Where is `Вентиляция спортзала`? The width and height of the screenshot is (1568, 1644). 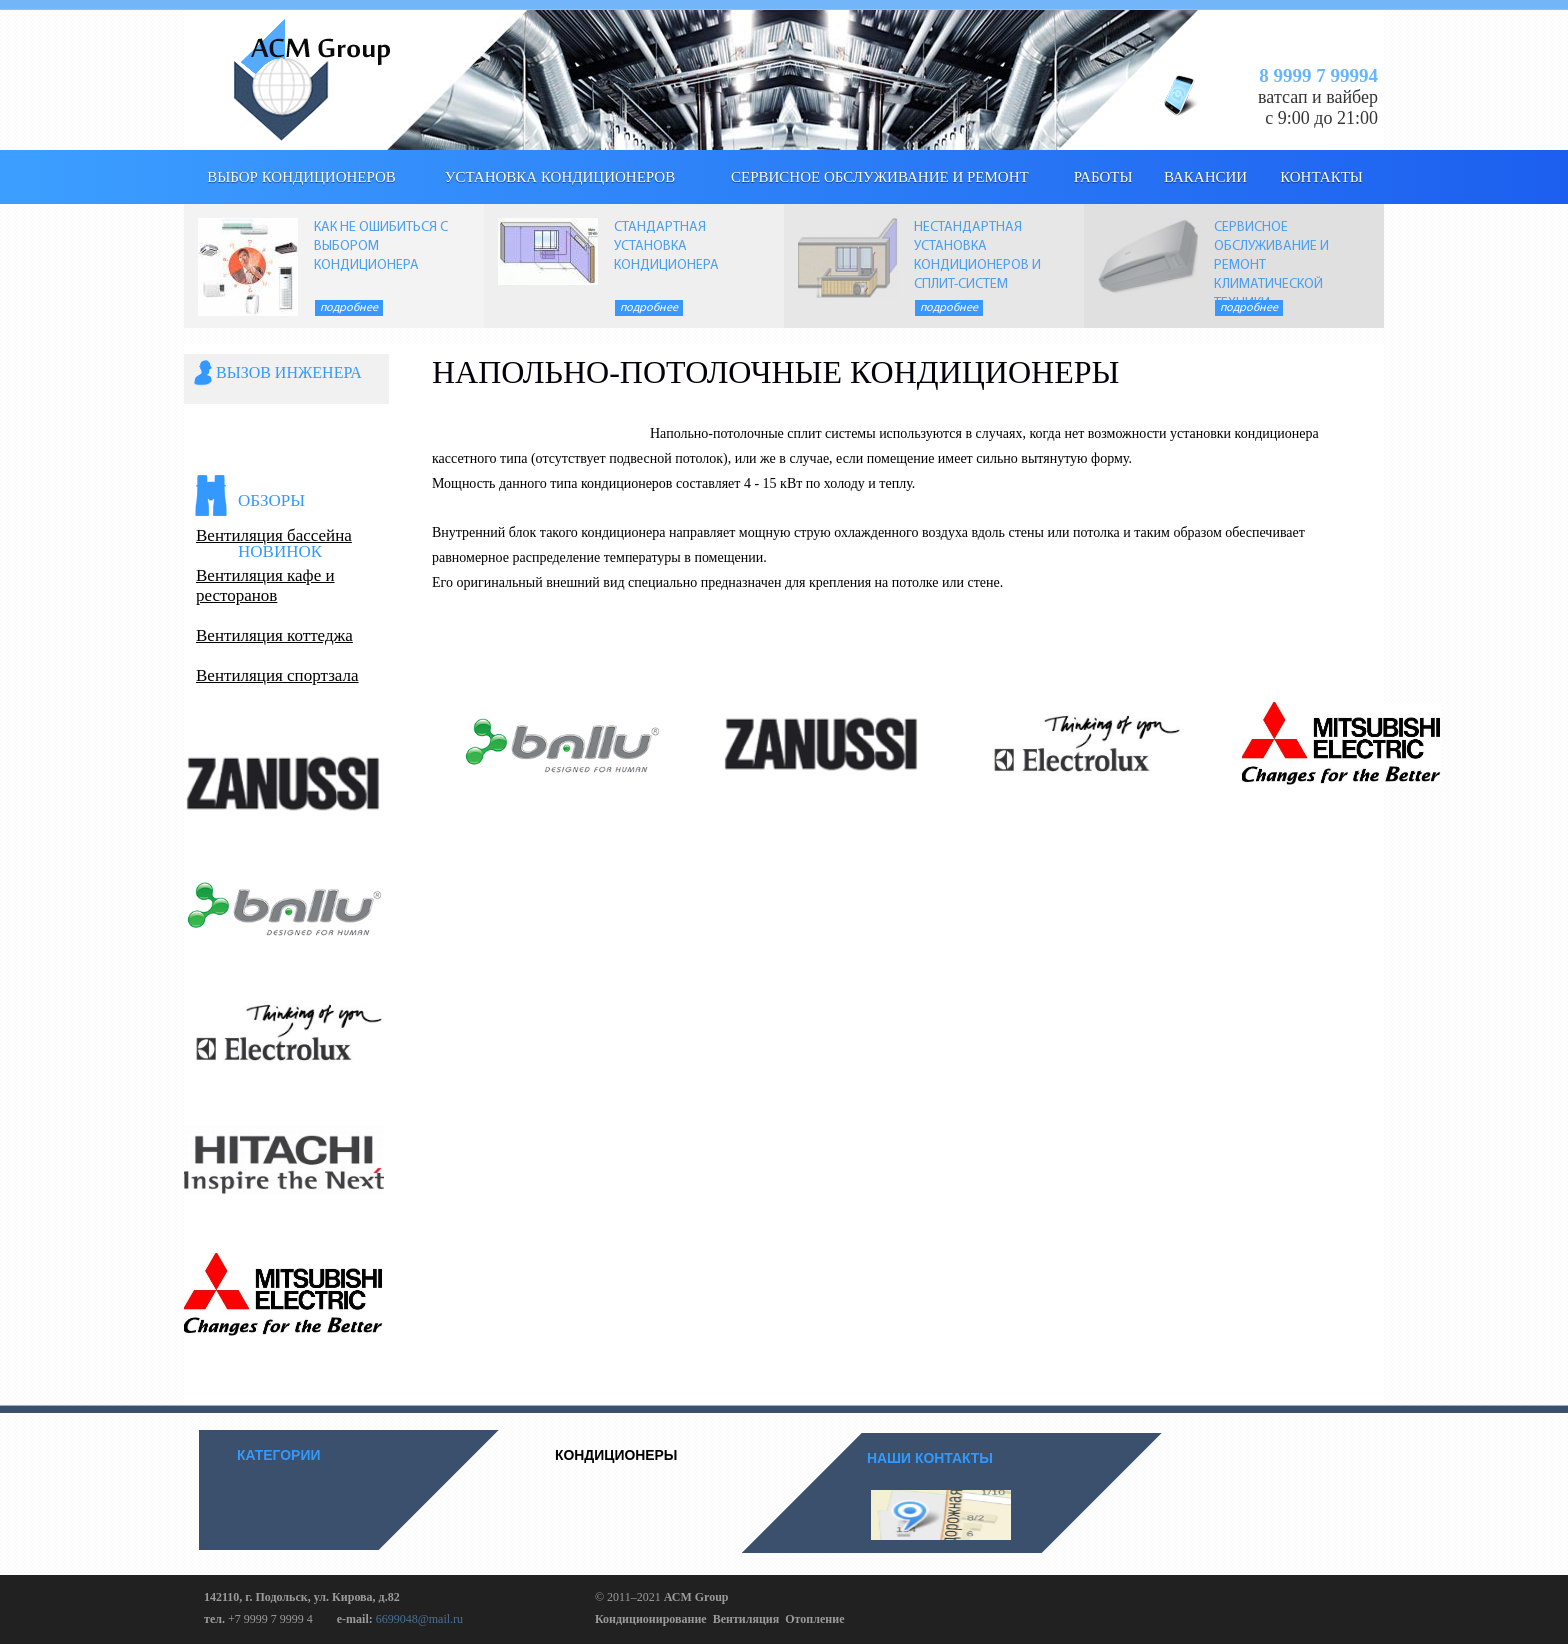 Вентиляция спортзала is located at coordinates (277, 675).